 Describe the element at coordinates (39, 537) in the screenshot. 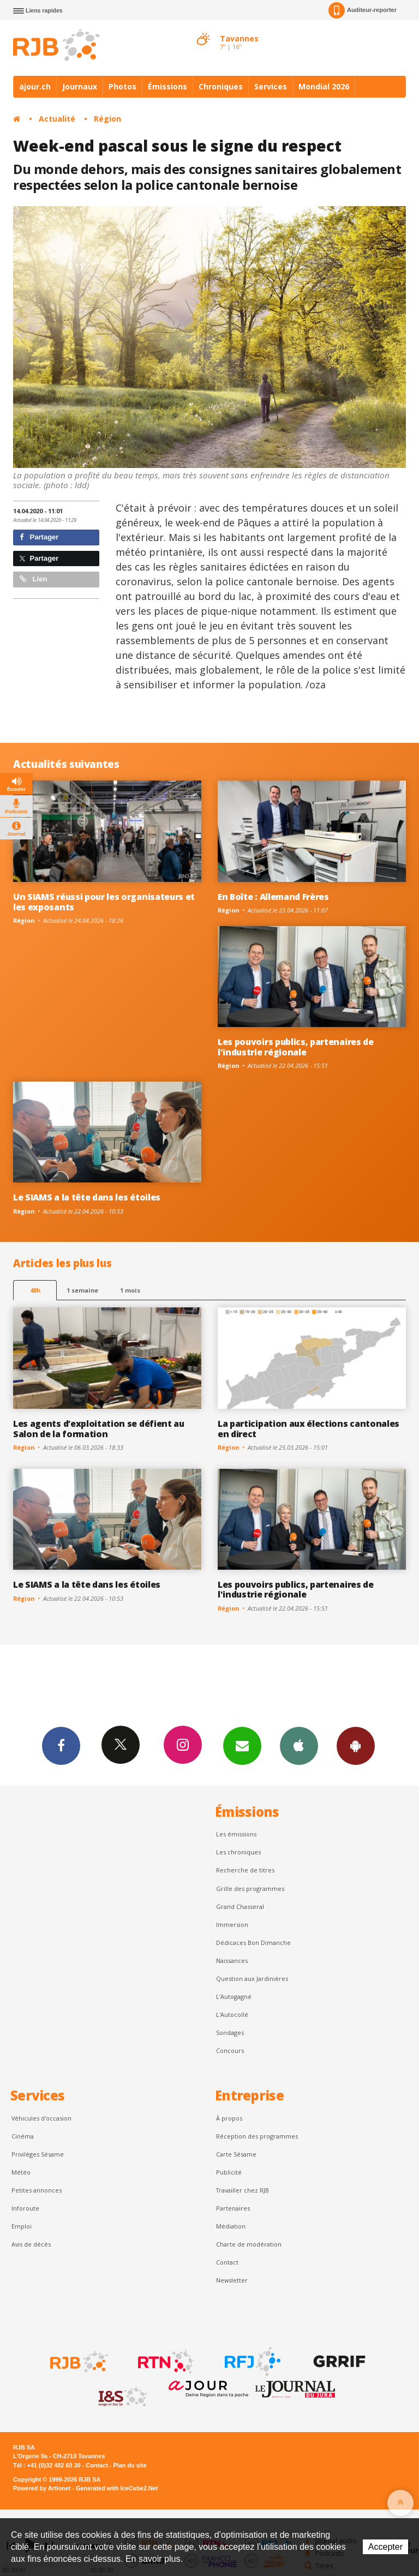

I see `Partager` at that location.